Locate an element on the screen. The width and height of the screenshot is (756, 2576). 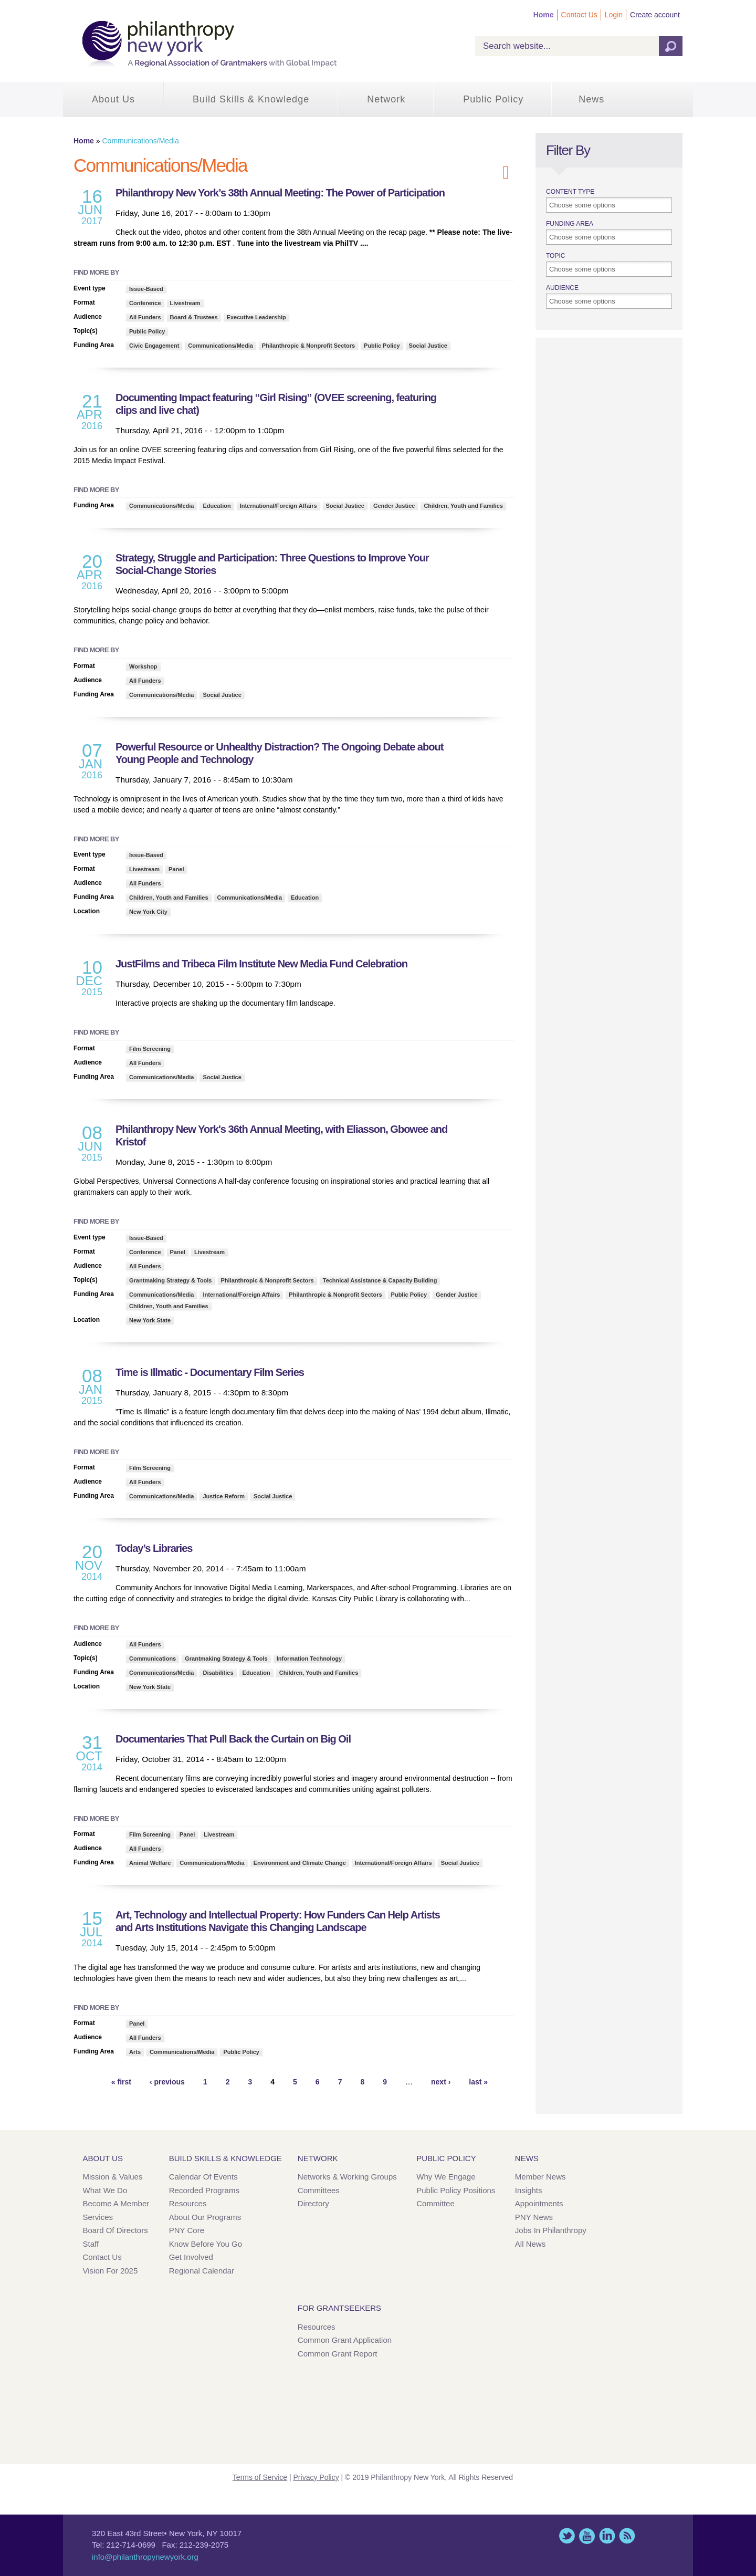
Committee is located at coordinates (435, 2203).